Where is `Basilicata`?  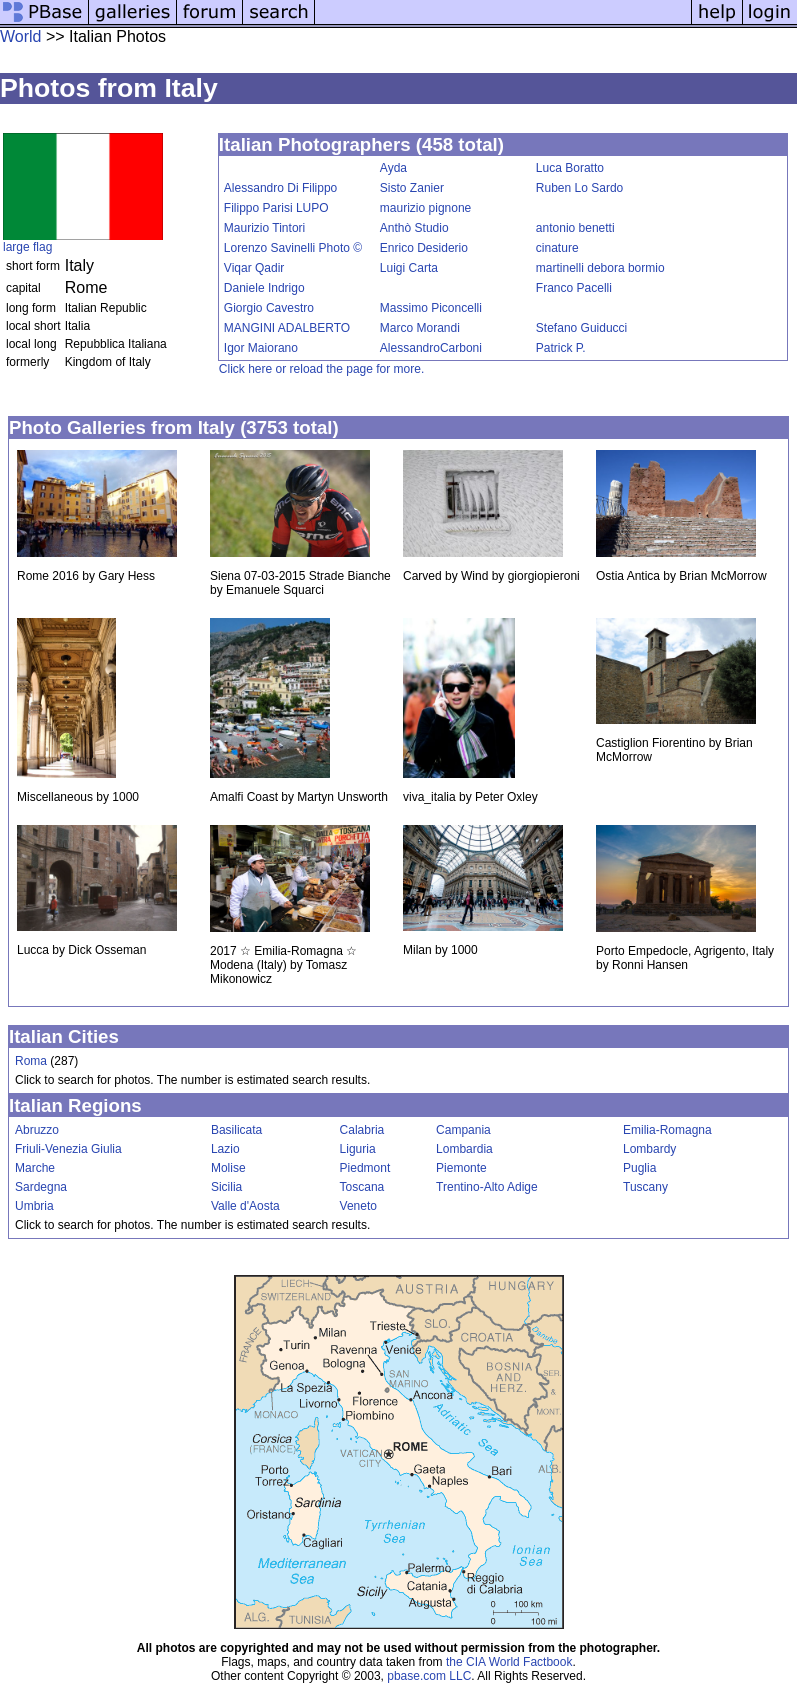
Basilicata is located at coordinates (236, 1130).